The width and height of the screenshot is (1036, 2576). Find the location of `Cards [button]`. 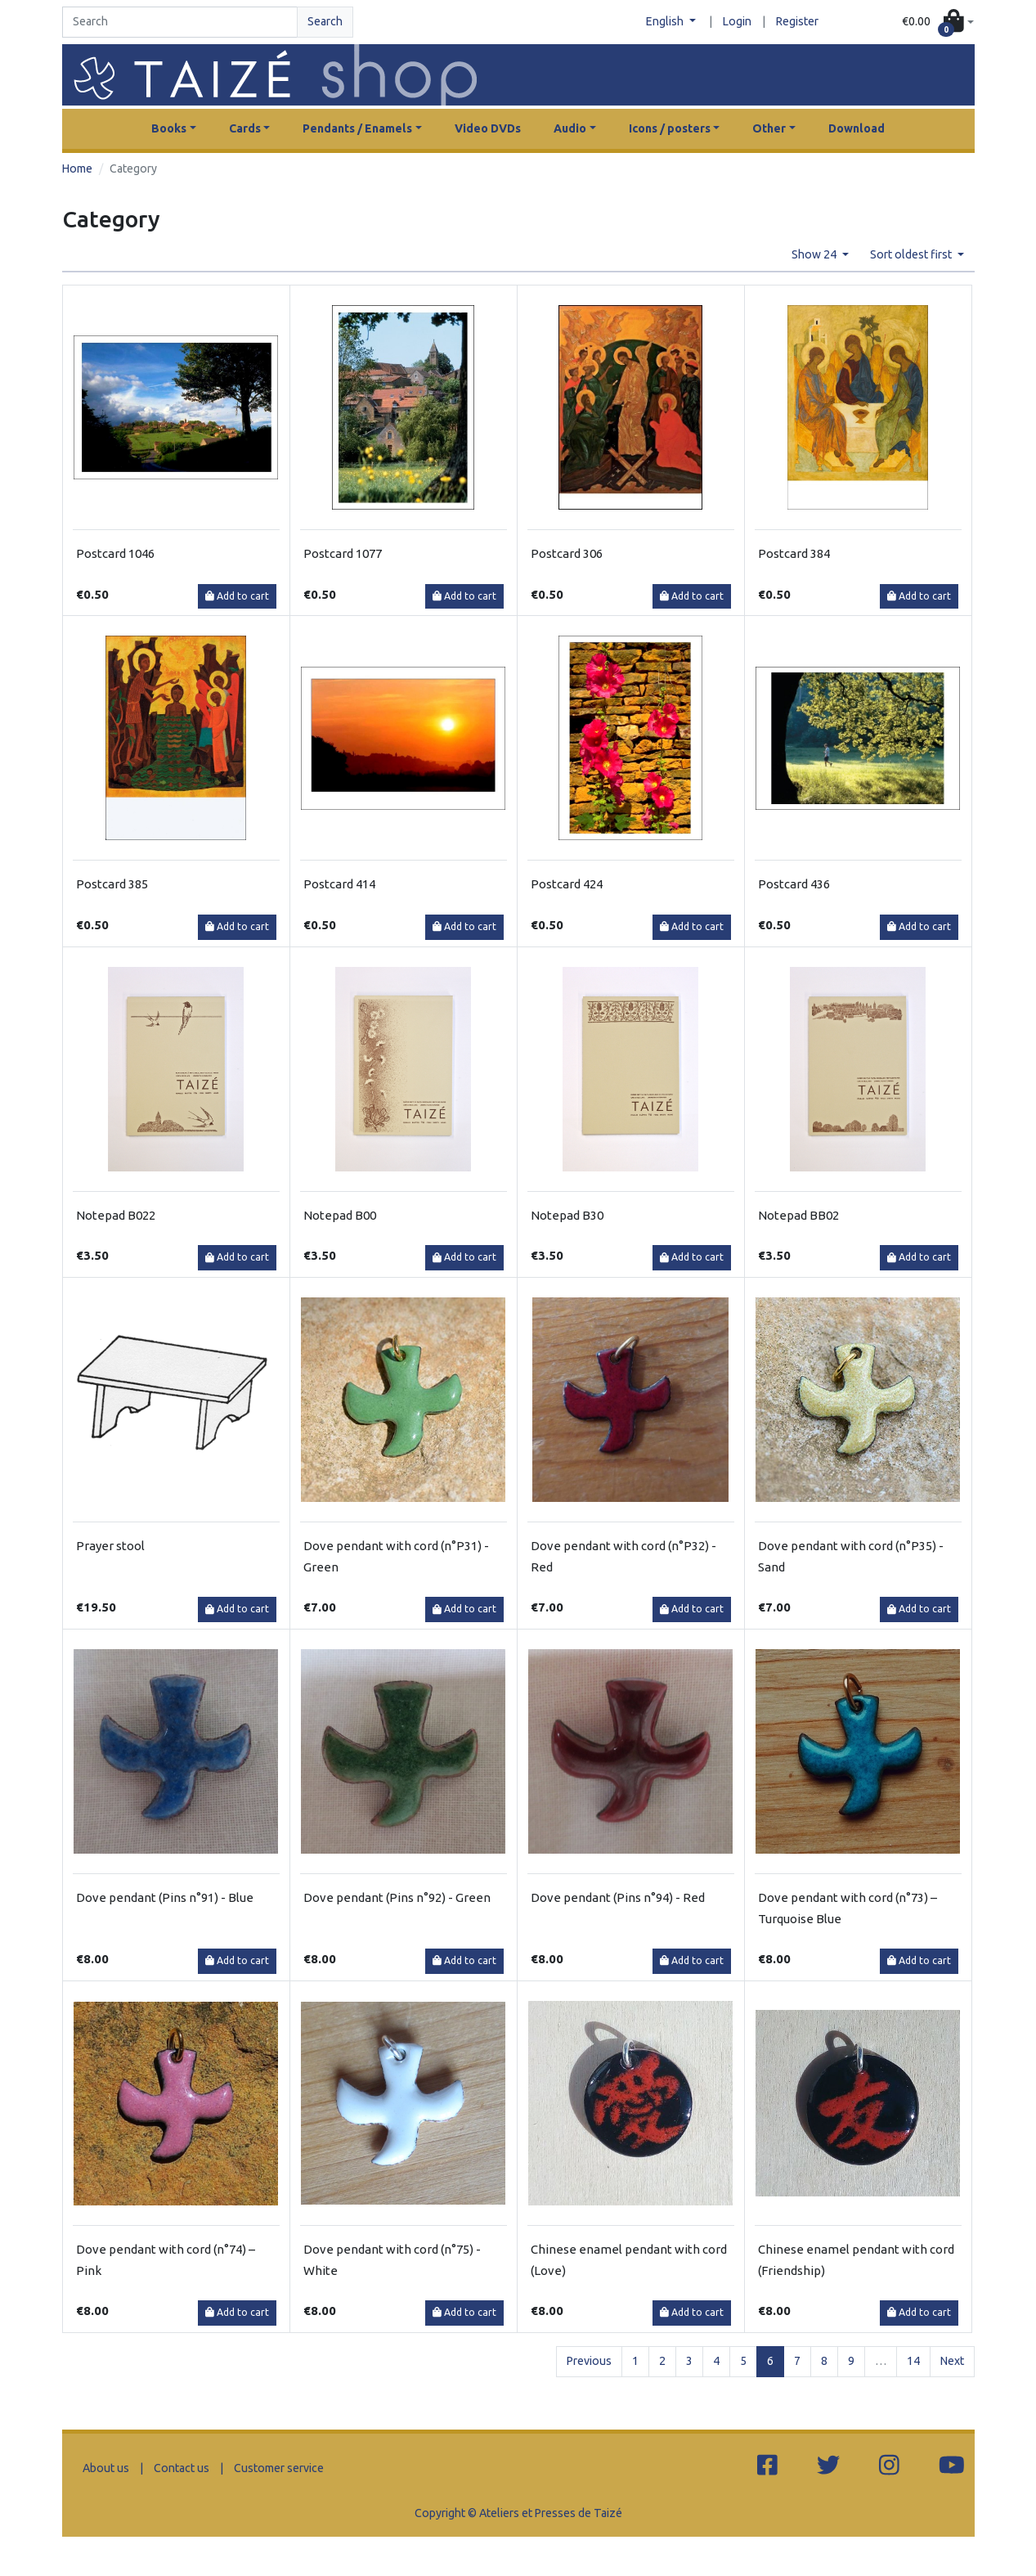

Cards [button] is located at coordinates (245, 128).